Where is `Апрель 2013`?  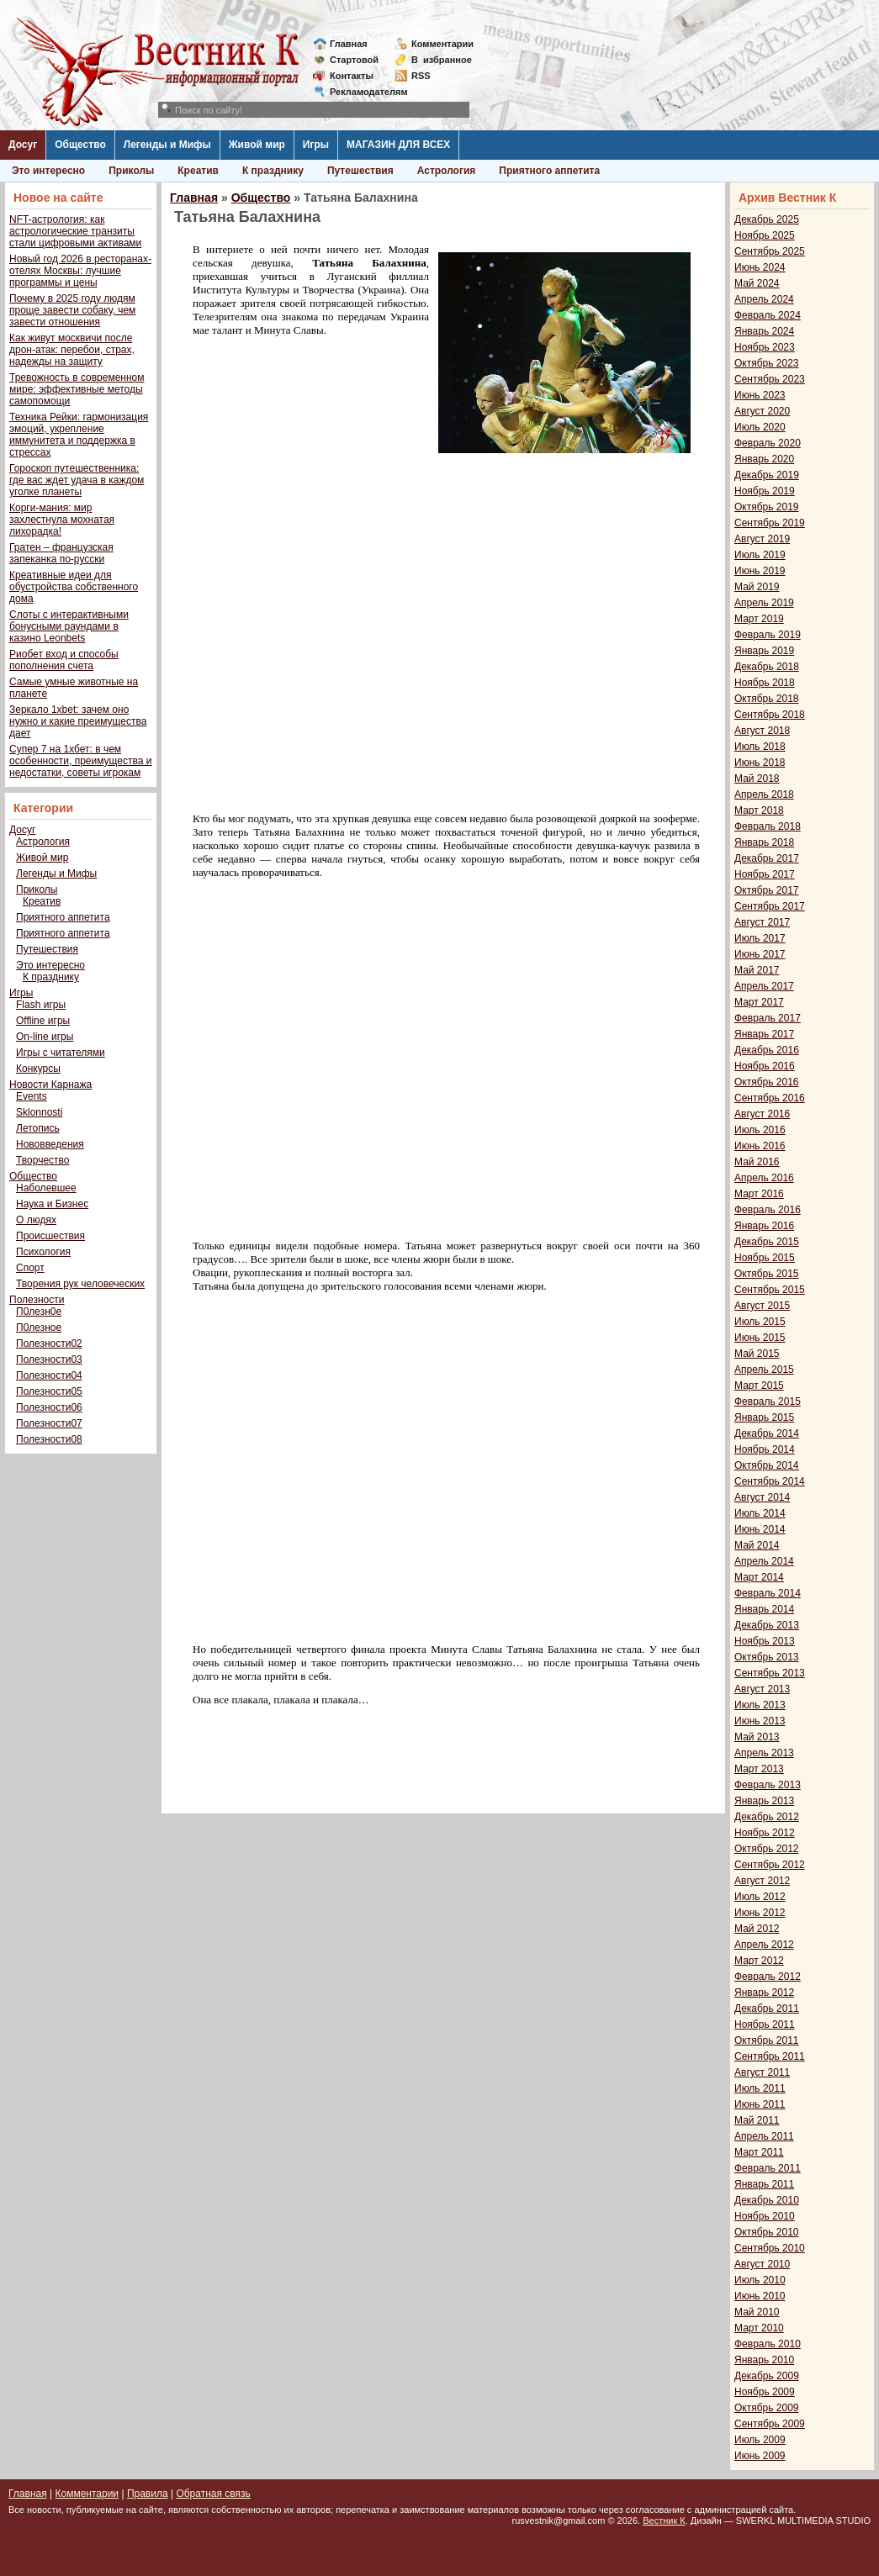
Апрель 2013 is located at coordinates (764, 1753).